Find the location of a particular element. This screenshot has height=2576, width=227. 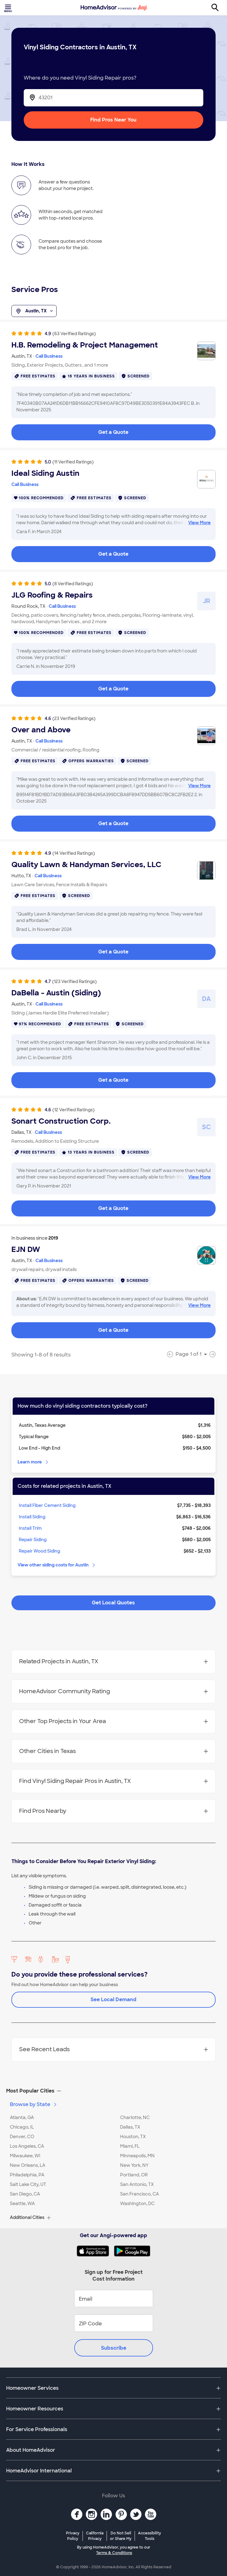

Miami, FL is located at coordinates (130, 2146).